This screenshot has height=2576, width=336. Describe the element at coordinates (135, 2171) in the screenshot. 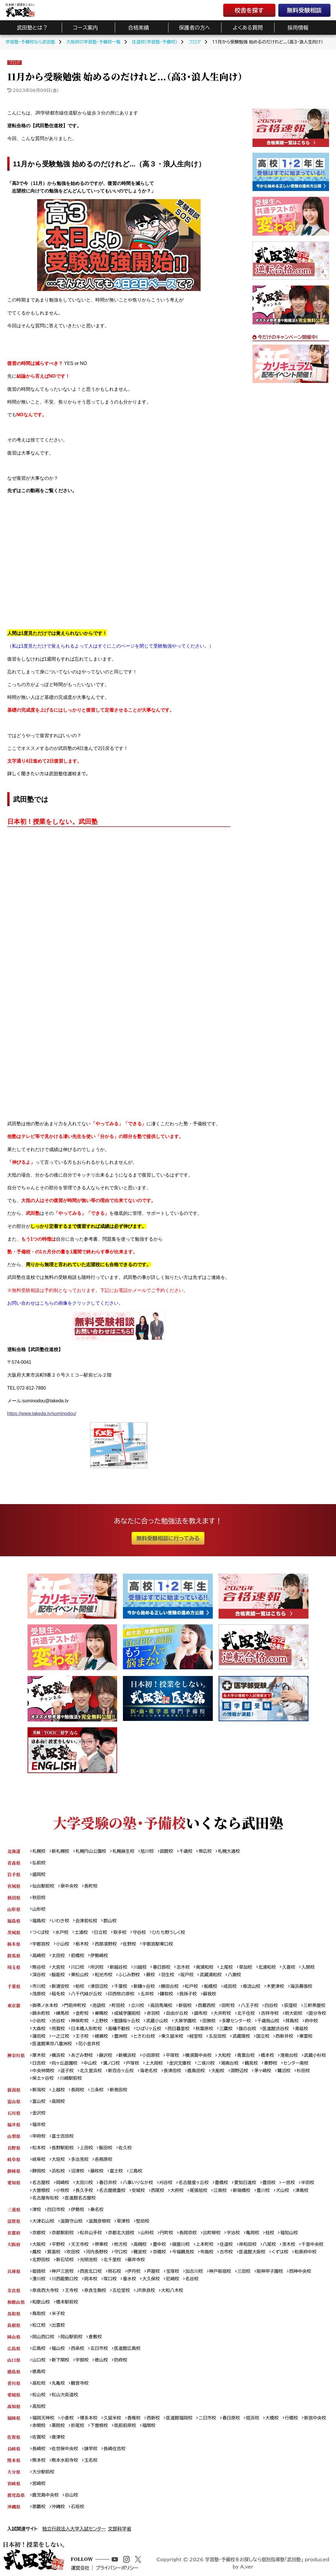

I see `三島校` at that location.